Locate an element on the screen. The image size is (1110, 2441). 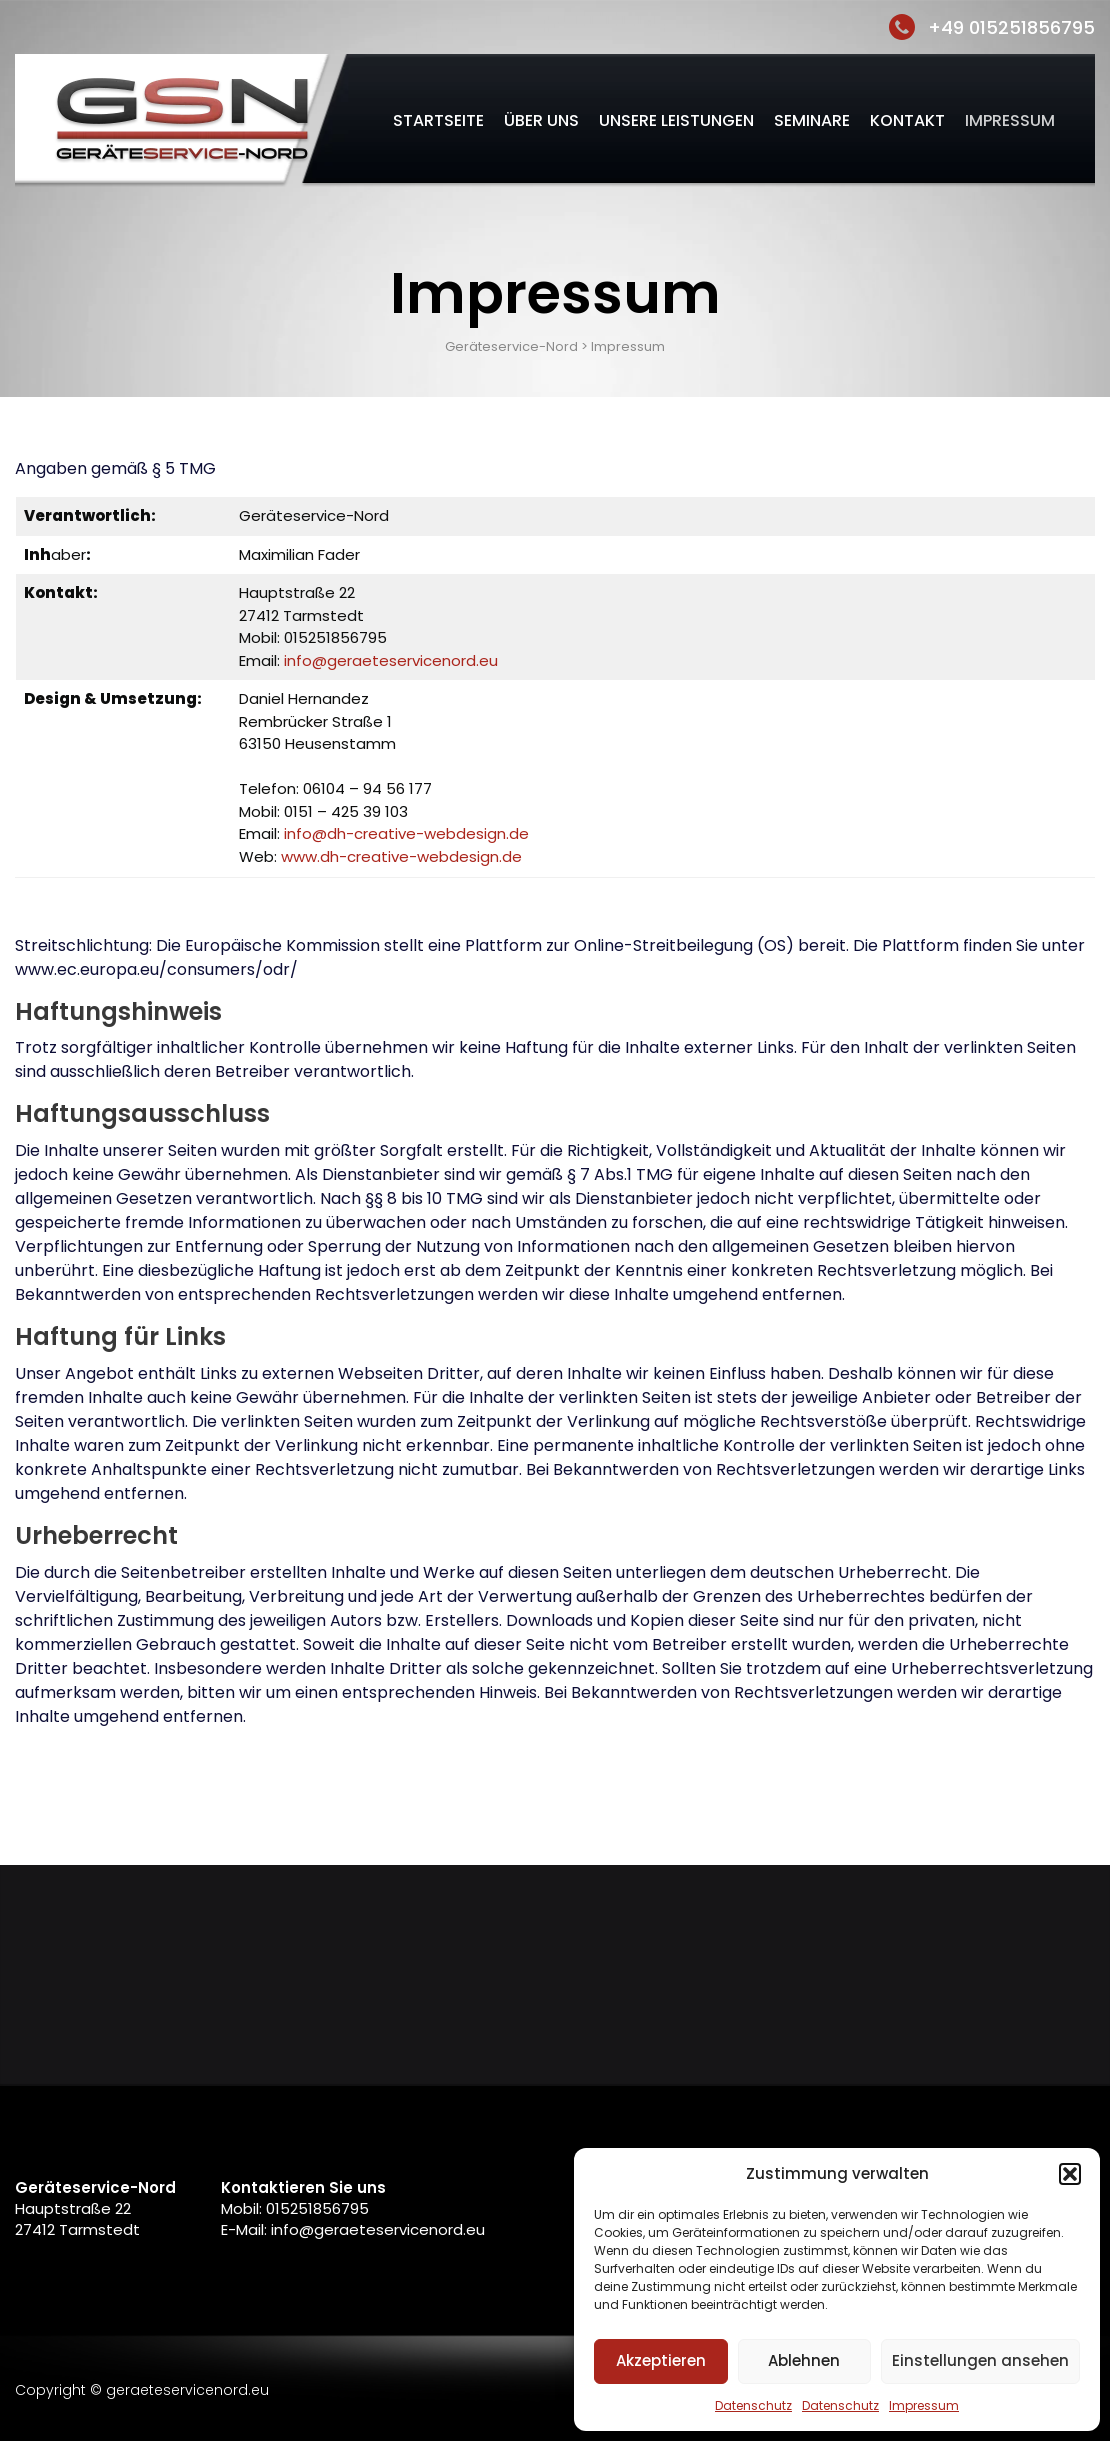
info@dh-creative-webdesign.de is located at coordinates (406, 833).